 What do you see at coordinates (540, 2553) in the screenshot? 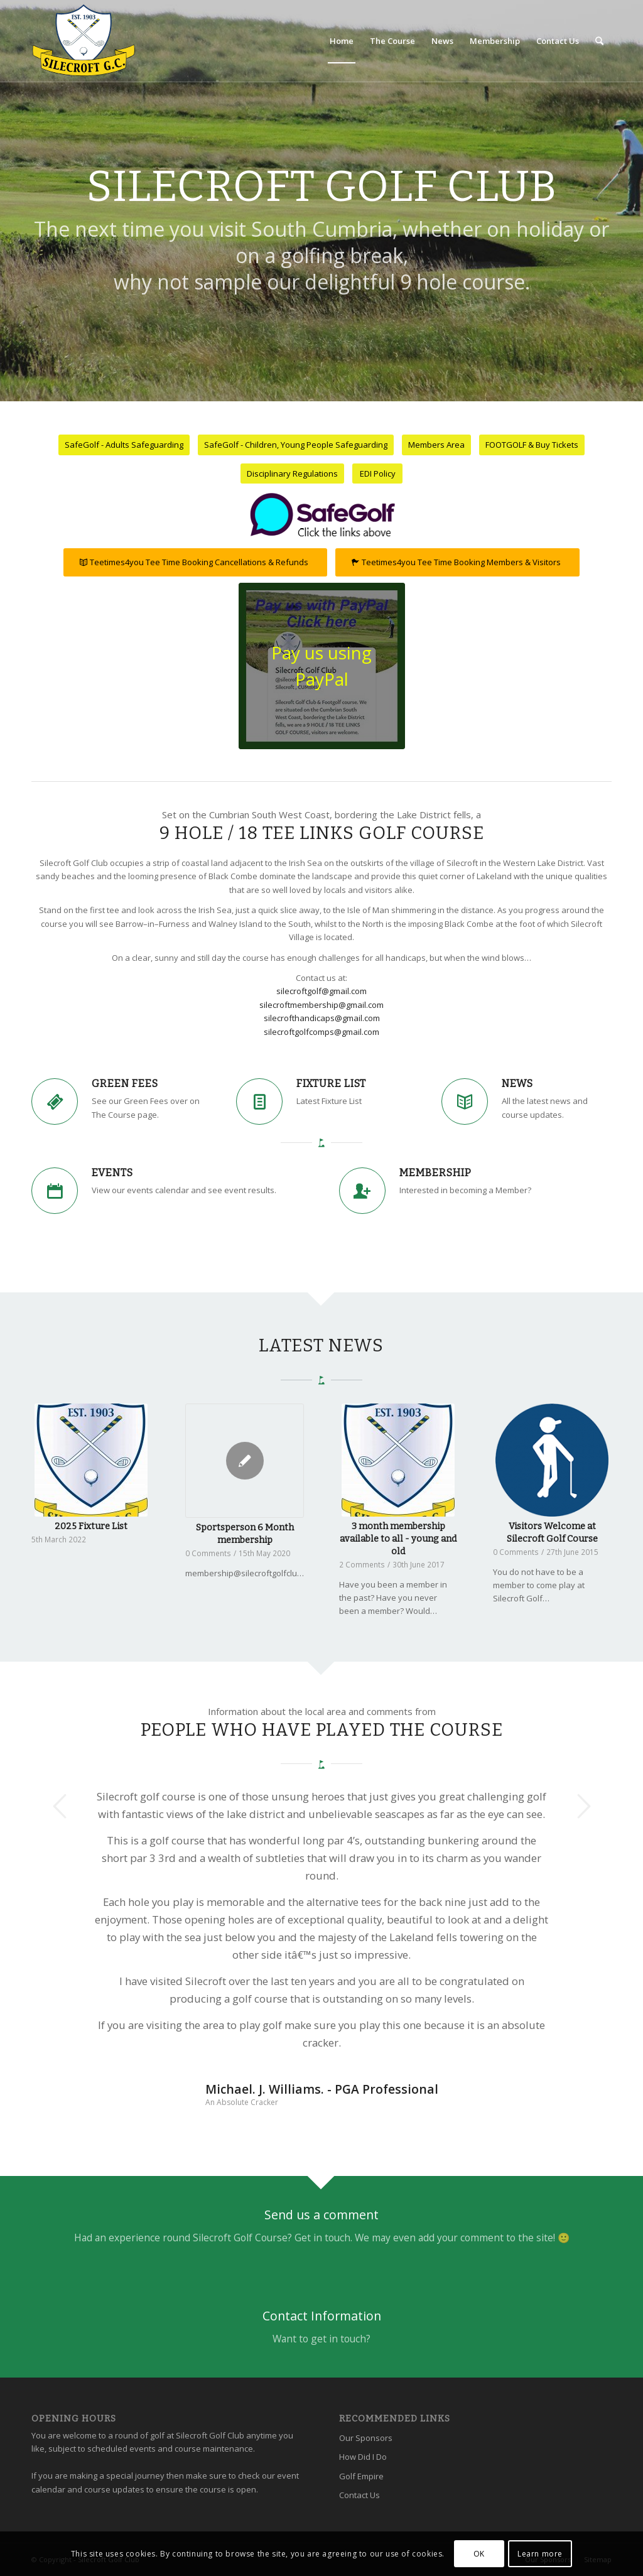
I see `Learn more` at bounding box center [540, 2553].